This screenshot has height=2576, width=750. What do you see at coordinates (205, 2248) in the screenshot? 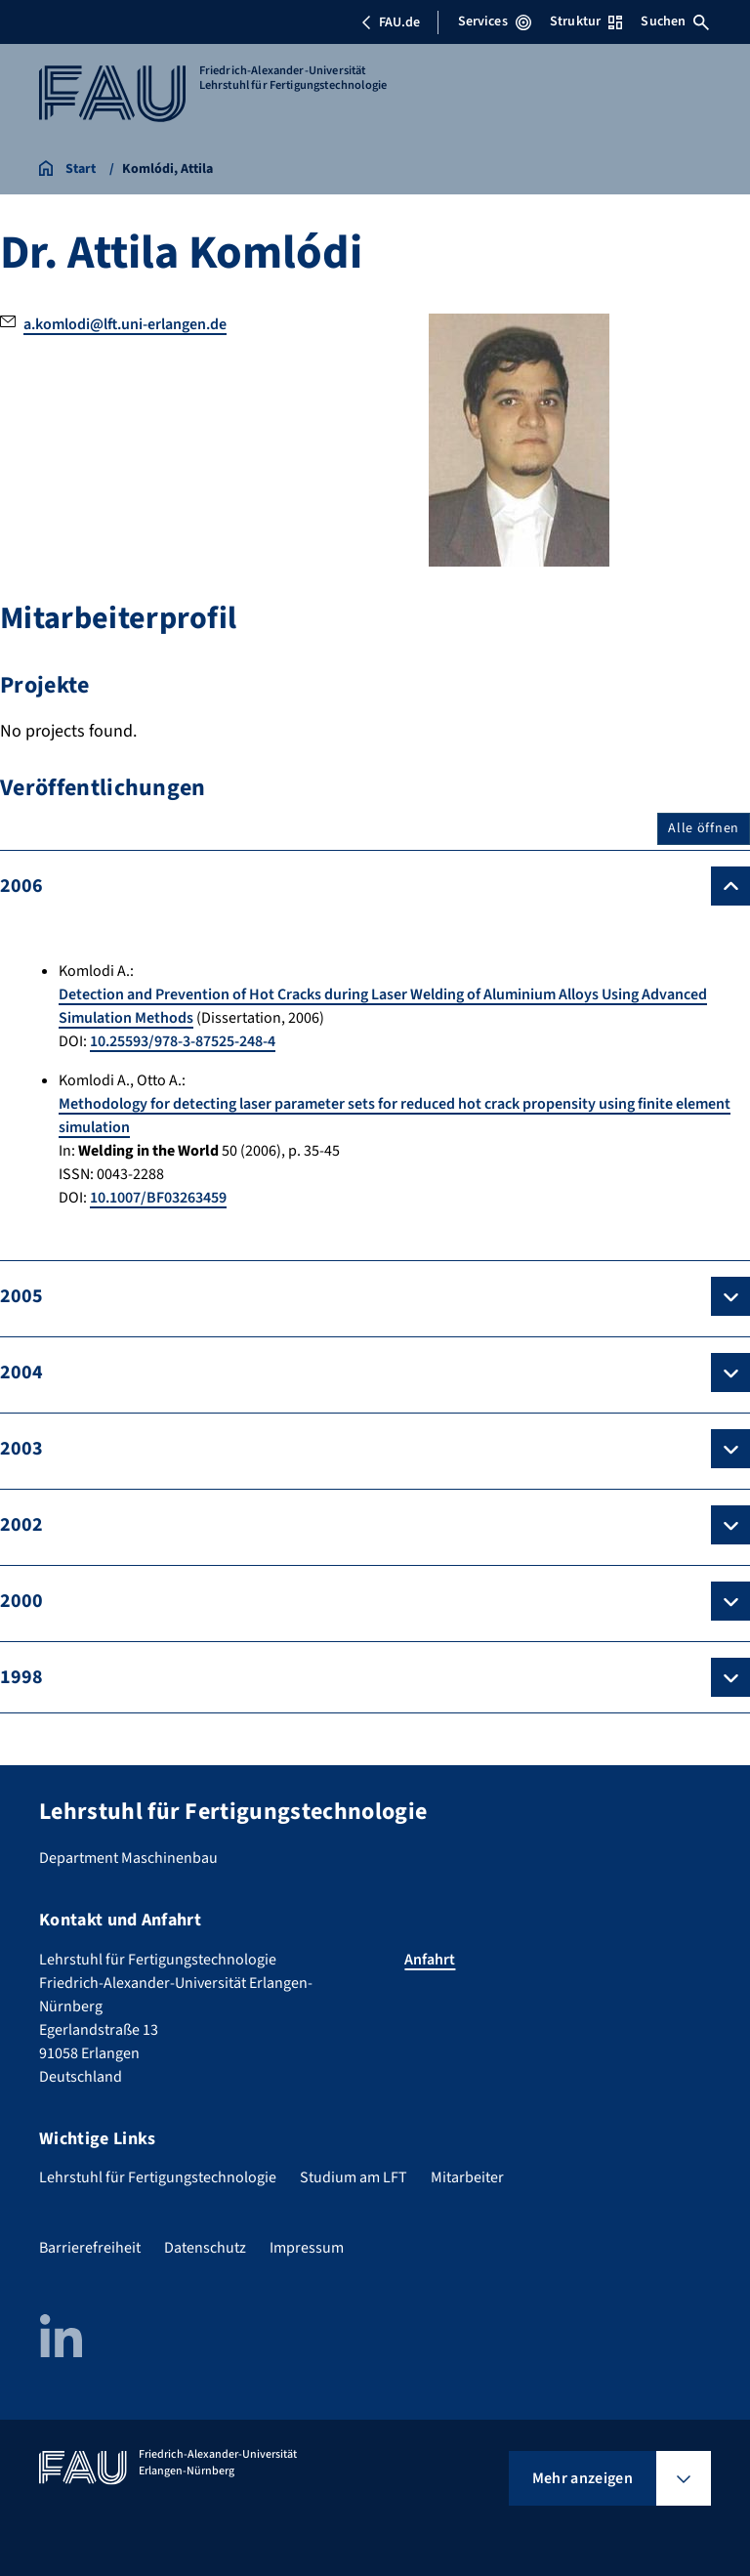
I see `Datenschutz` at bounding box center [205, 2248].